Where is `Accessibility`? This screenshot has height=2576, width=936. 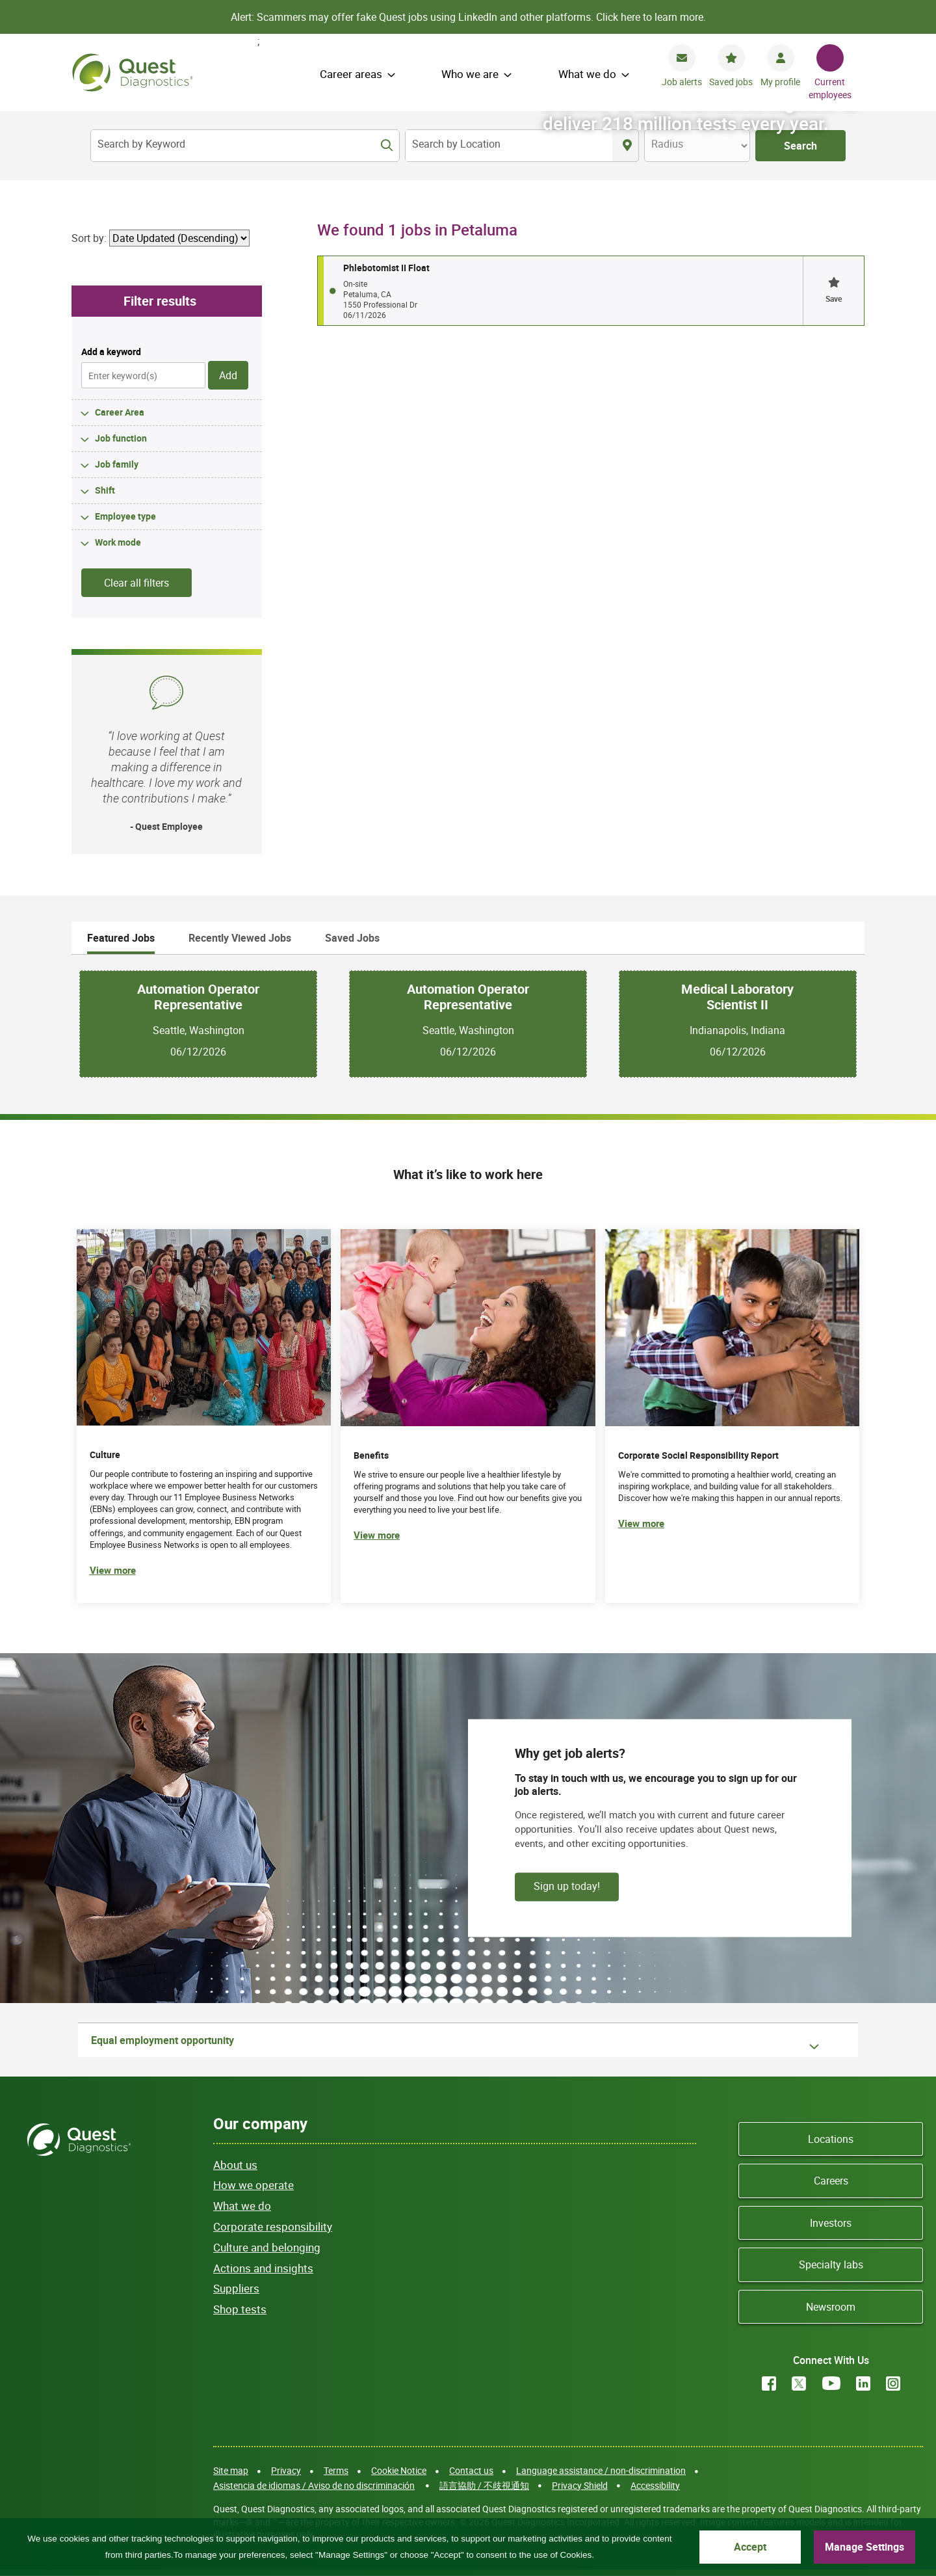 Accessibility is located at coordinates (655, 2485).